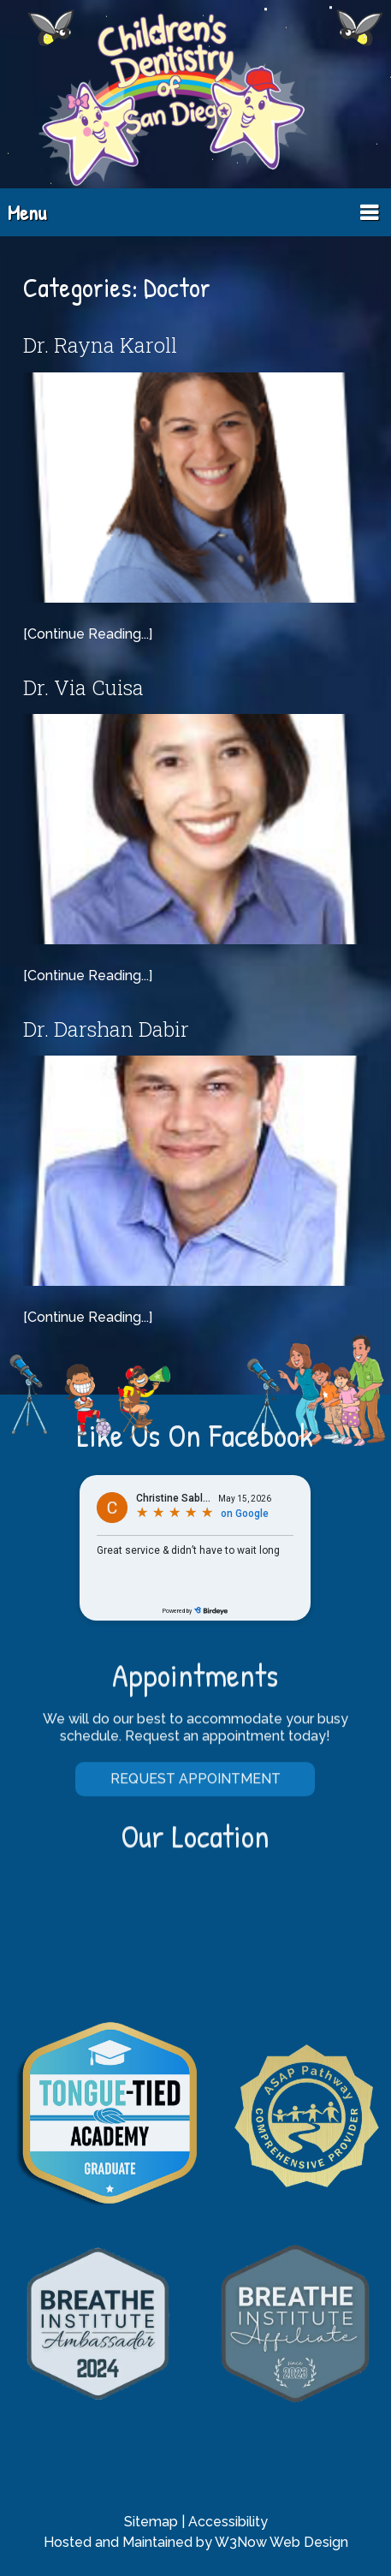 The image size is (391, 2576). Describe the element at coordinates (27, 212) in the screenshot. I see `Menu` at that location.